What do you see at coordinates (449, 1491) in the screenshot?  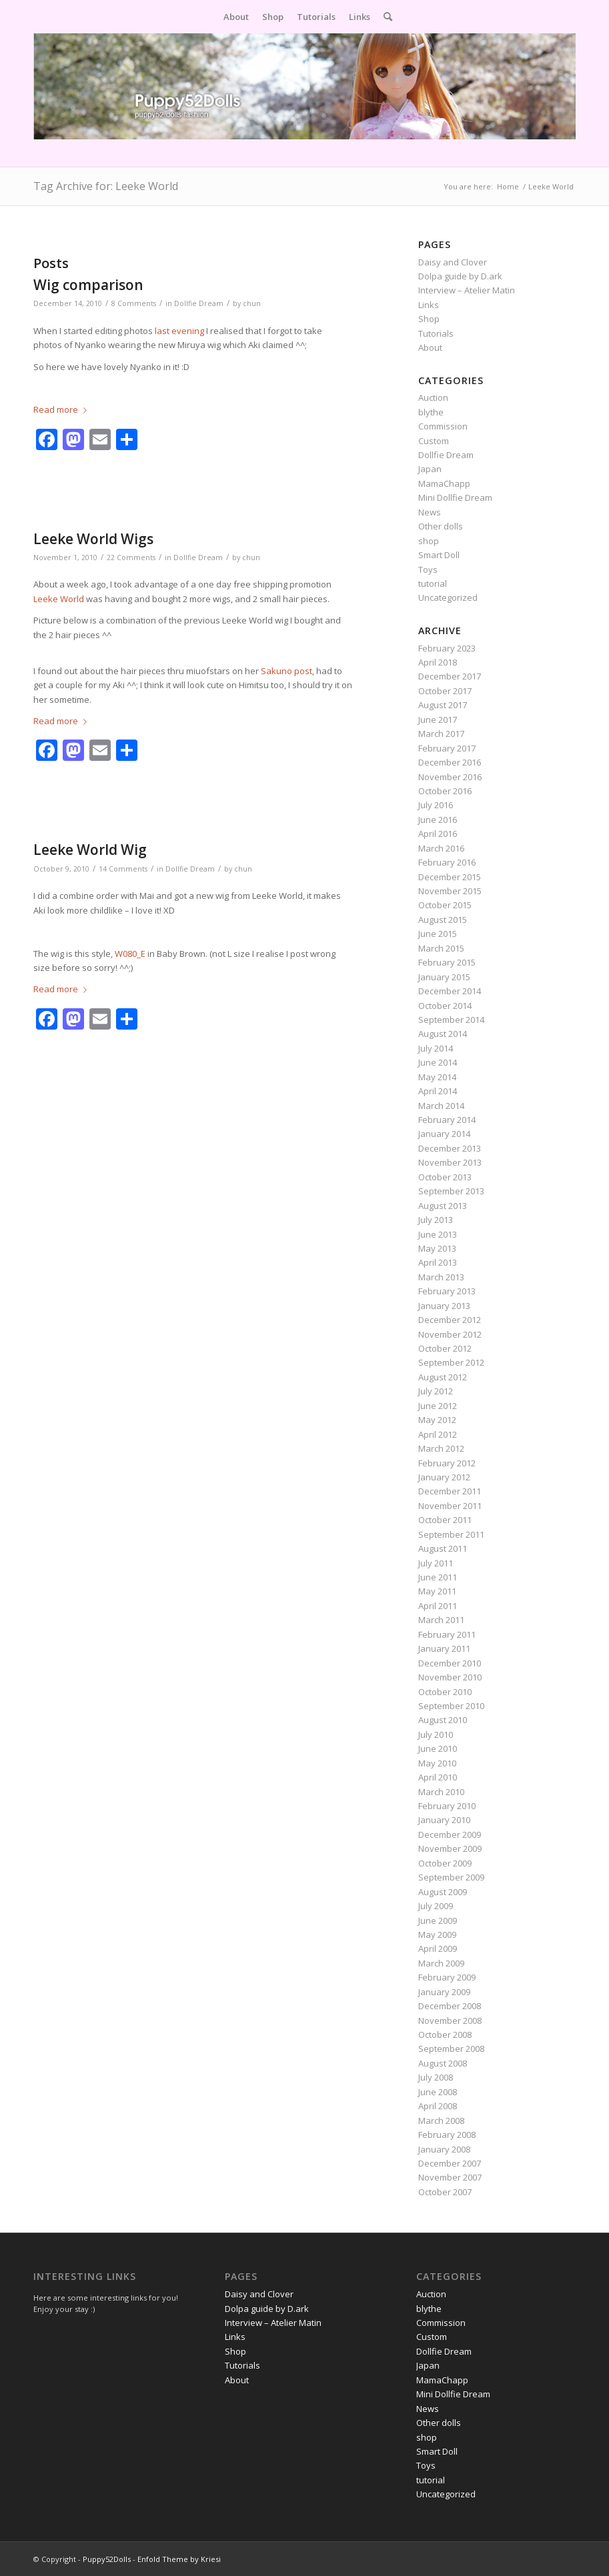 I see `December 2011` at bounding box center [449, 1491].